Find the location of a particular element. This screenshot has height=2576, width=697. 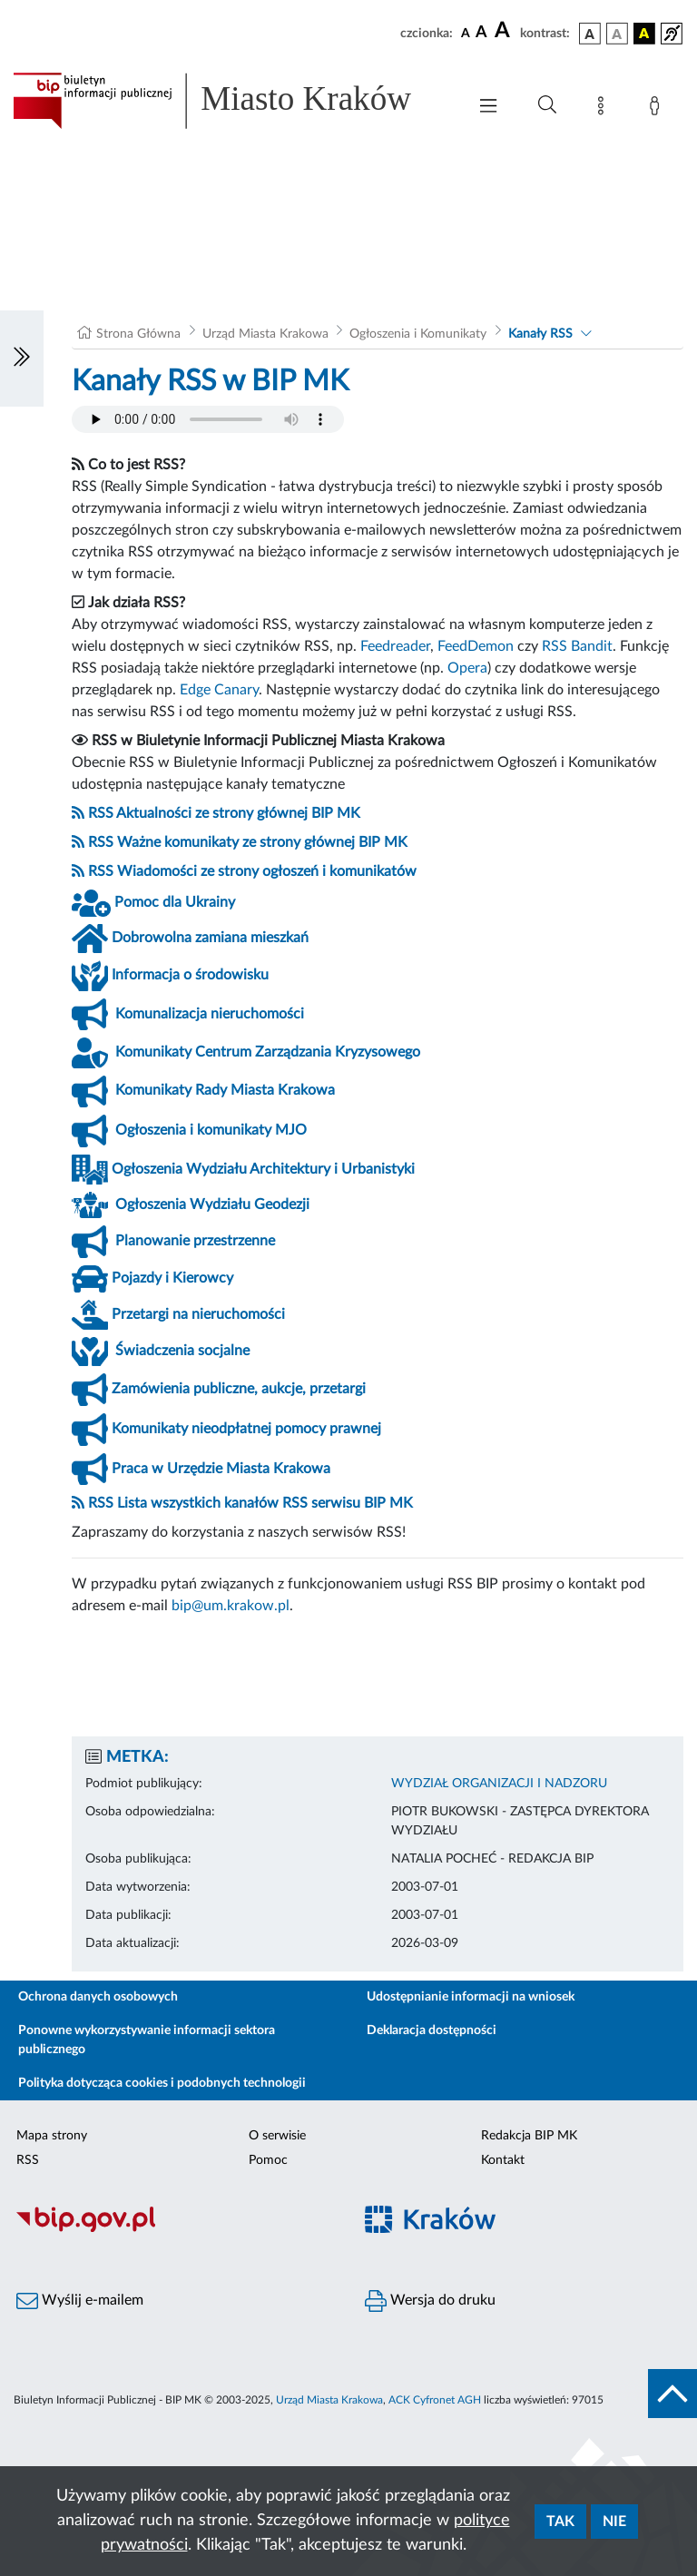

Pomoc is located at coordinates (268, 2160).